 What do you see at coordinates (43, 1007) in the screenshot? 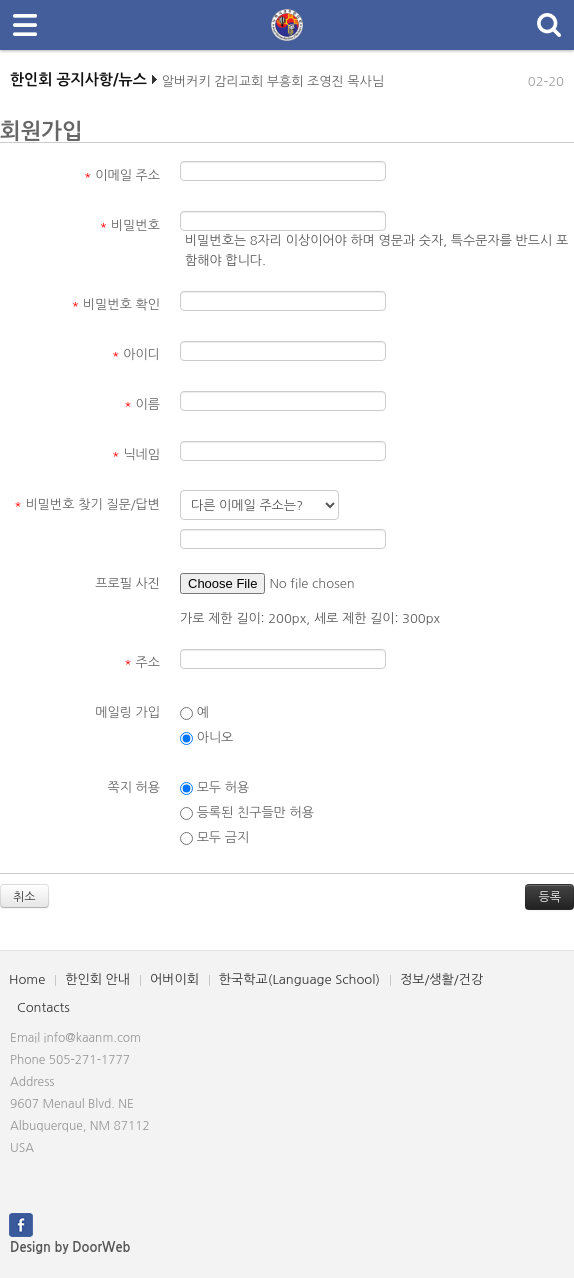
I see `Contacts` at bounding box center [43, 1007].